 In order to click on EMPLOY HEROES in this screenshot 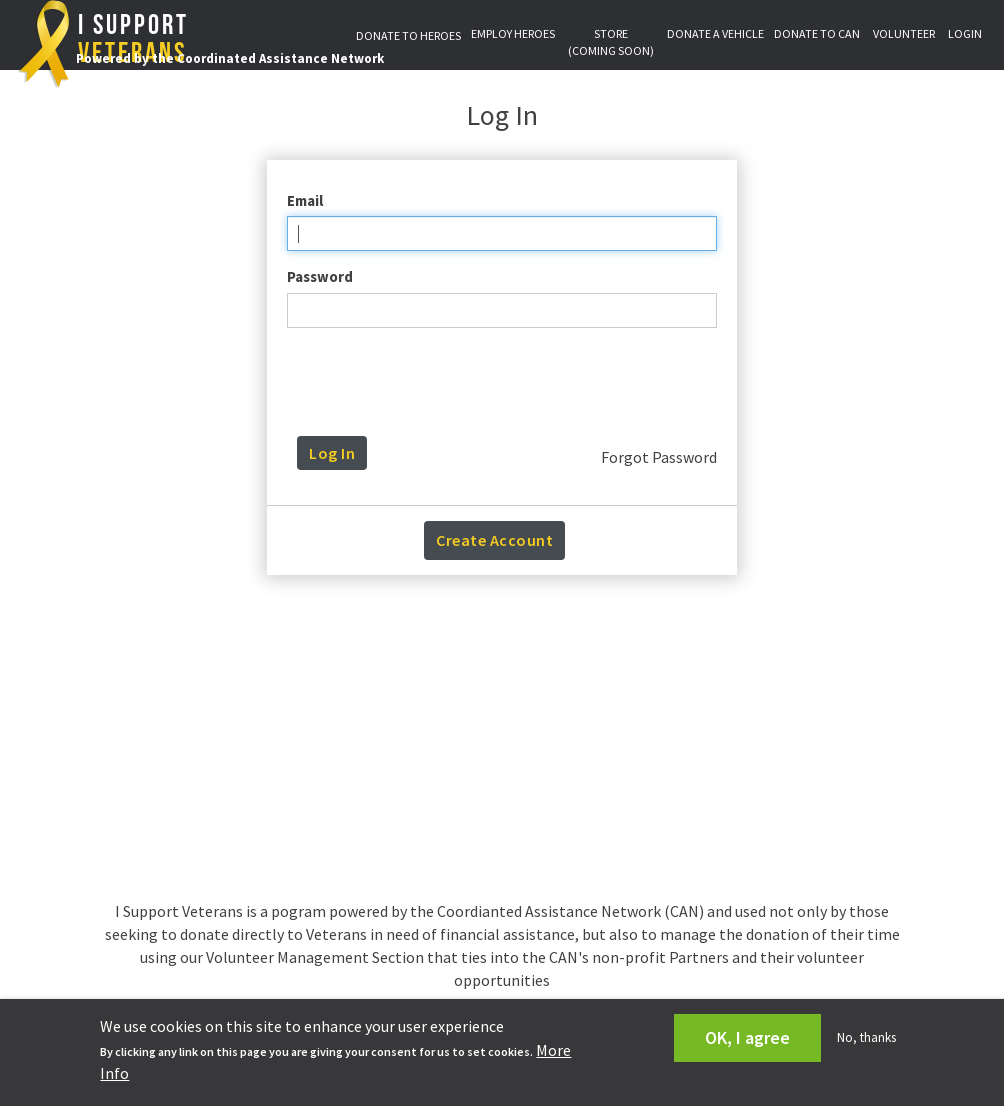, I will do `click(513, 33)`.